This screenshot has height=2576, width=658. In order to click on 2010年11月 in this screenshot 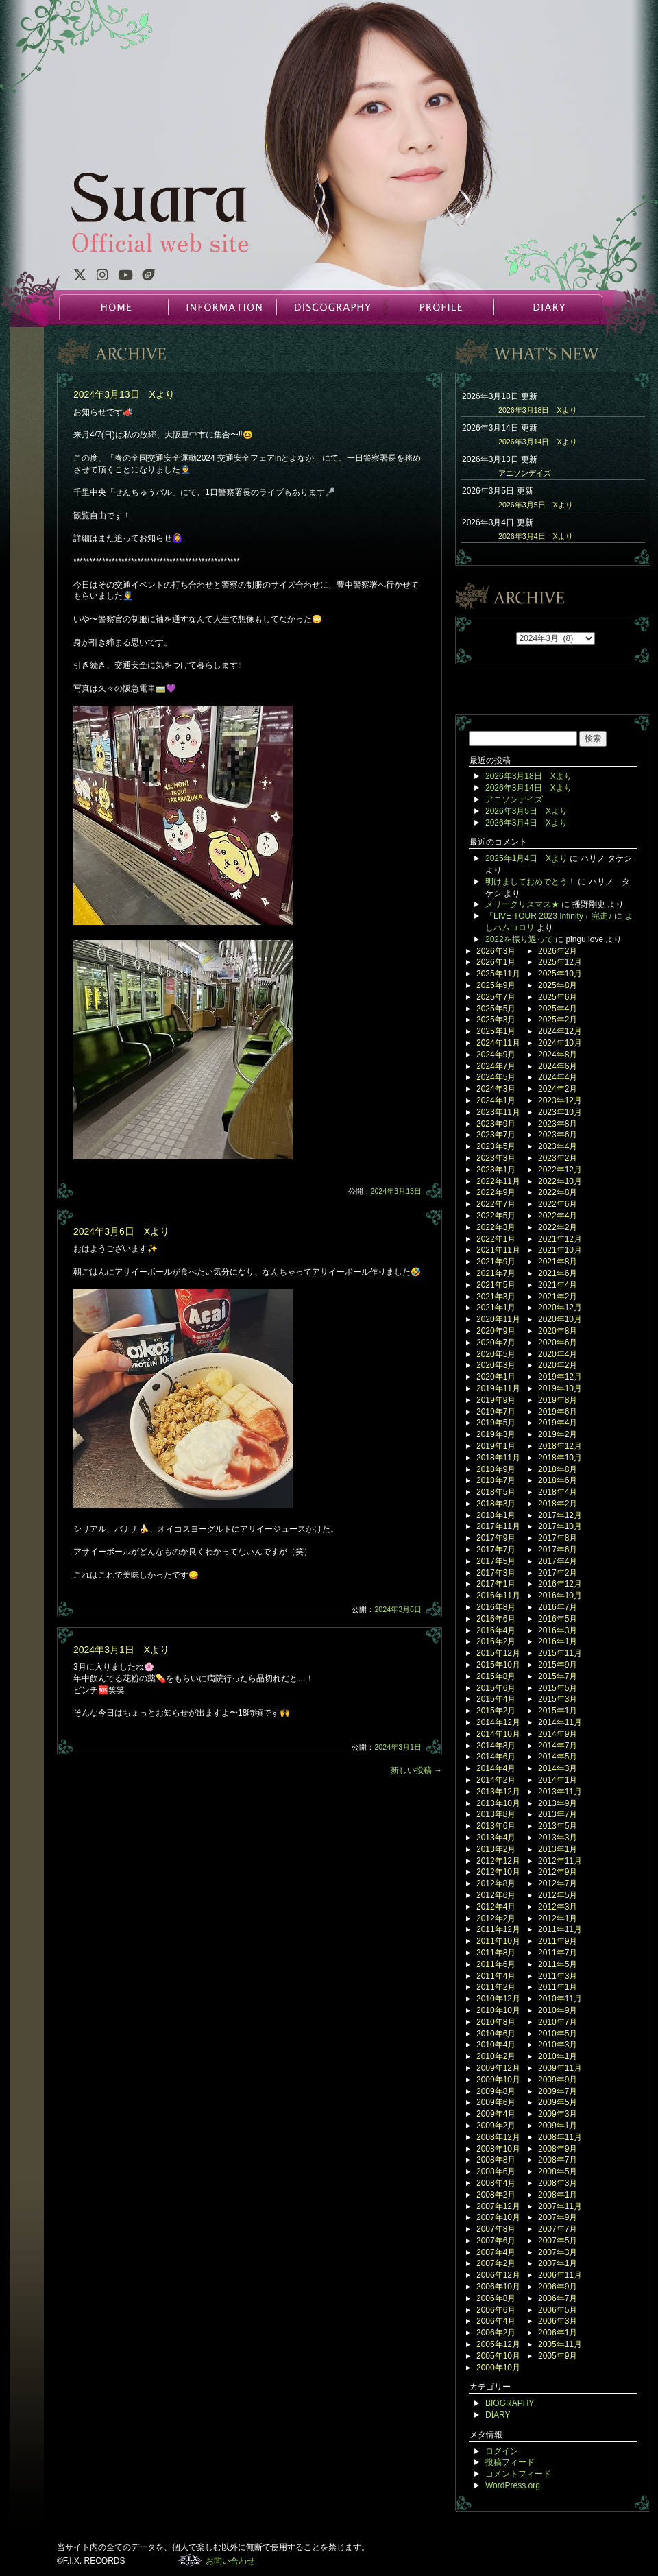, I will do `click(560, 1998)`.